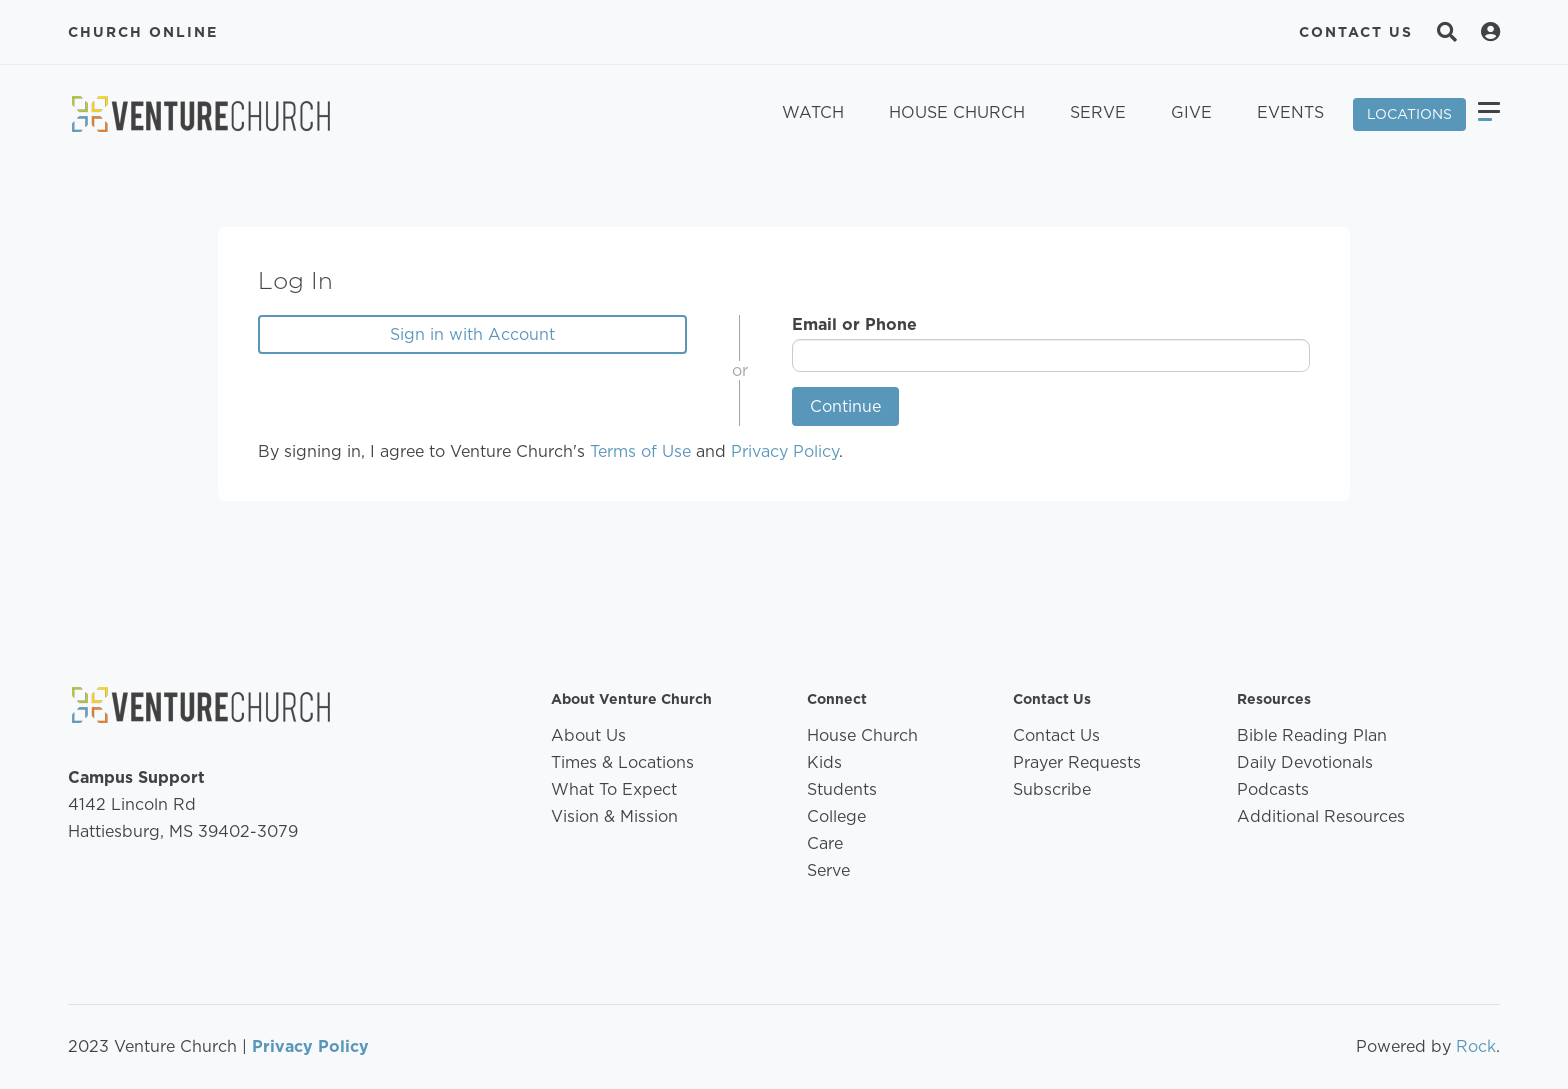 This screenshot has height=1089, width=1568. Describe the element at coordinates (1409, 114) in the screenshot. I see `Locations` at that location.